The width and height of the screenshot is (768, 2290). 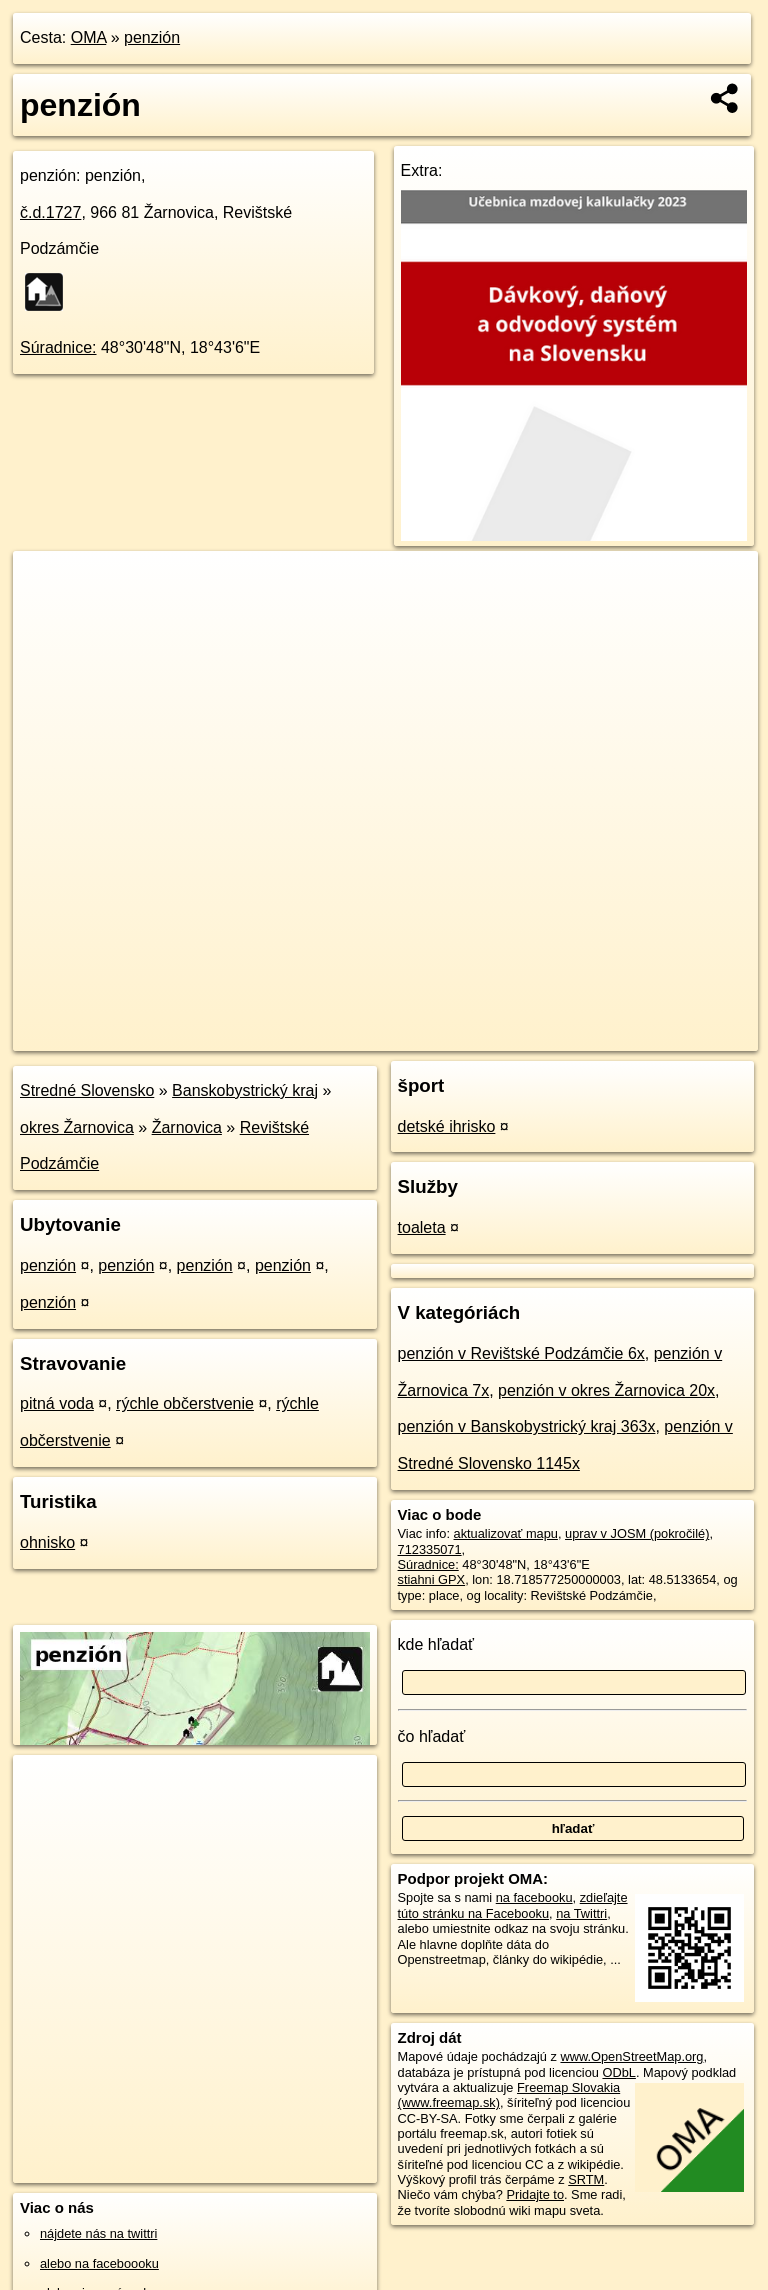 I want to click on + [button], so click(x=47, y=585).